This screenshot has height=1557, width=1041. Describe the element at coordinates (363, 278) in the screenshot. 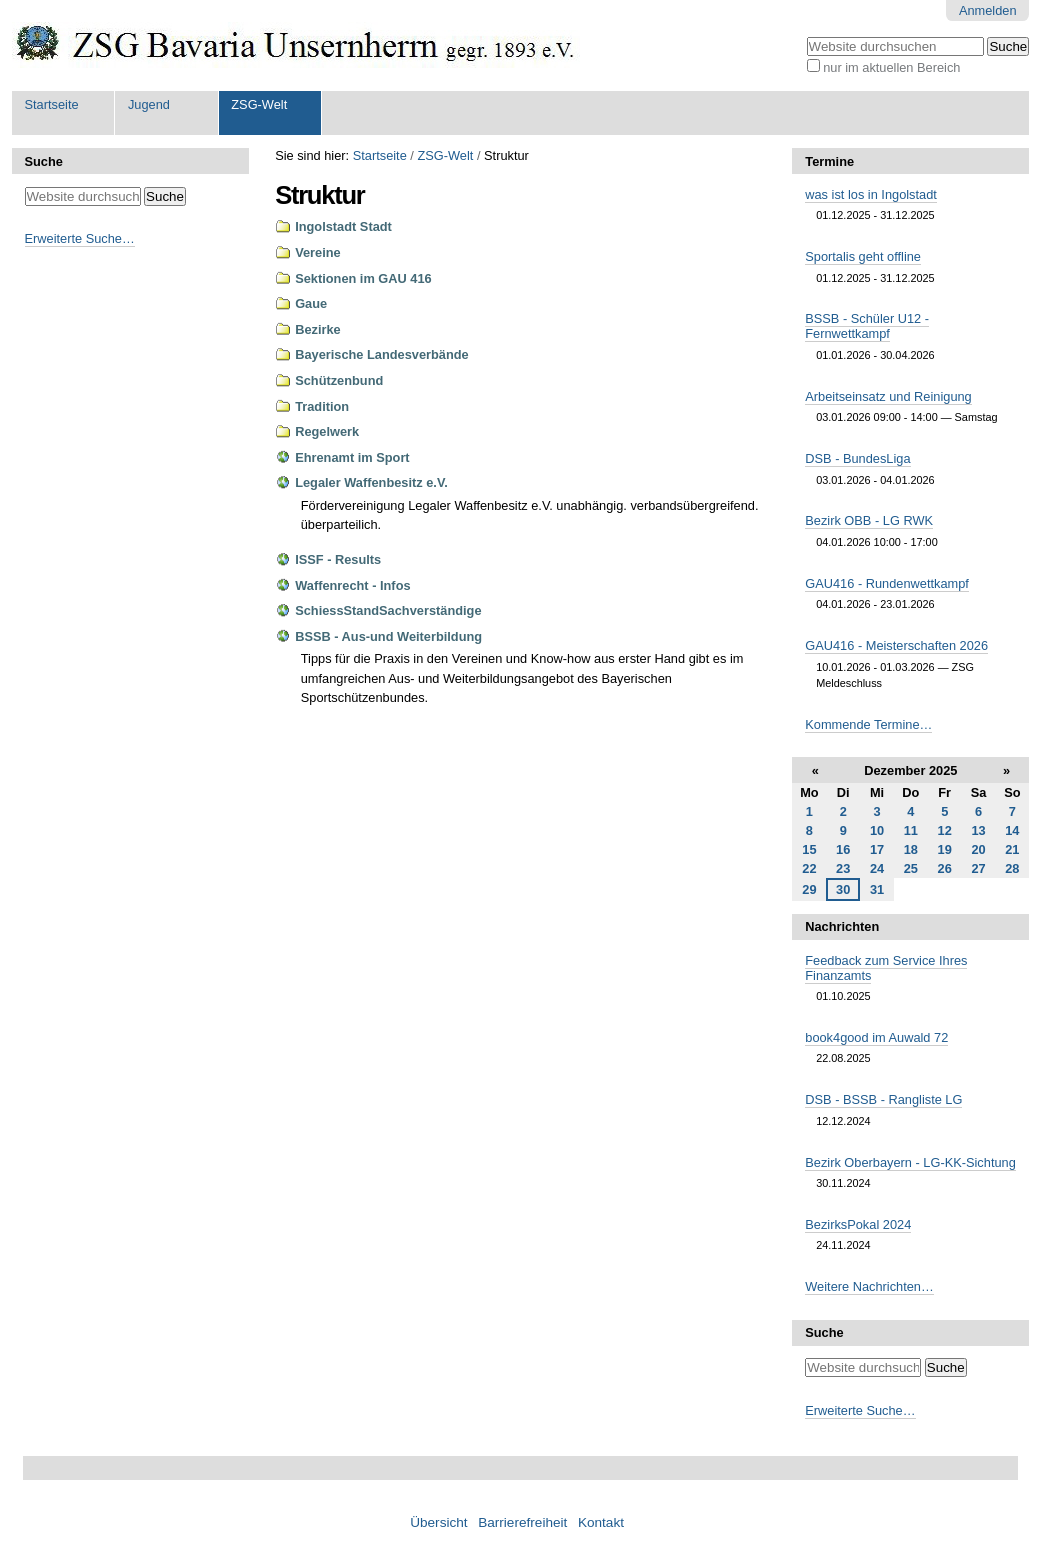

I see `Sektionen im GAU 416` at that location.